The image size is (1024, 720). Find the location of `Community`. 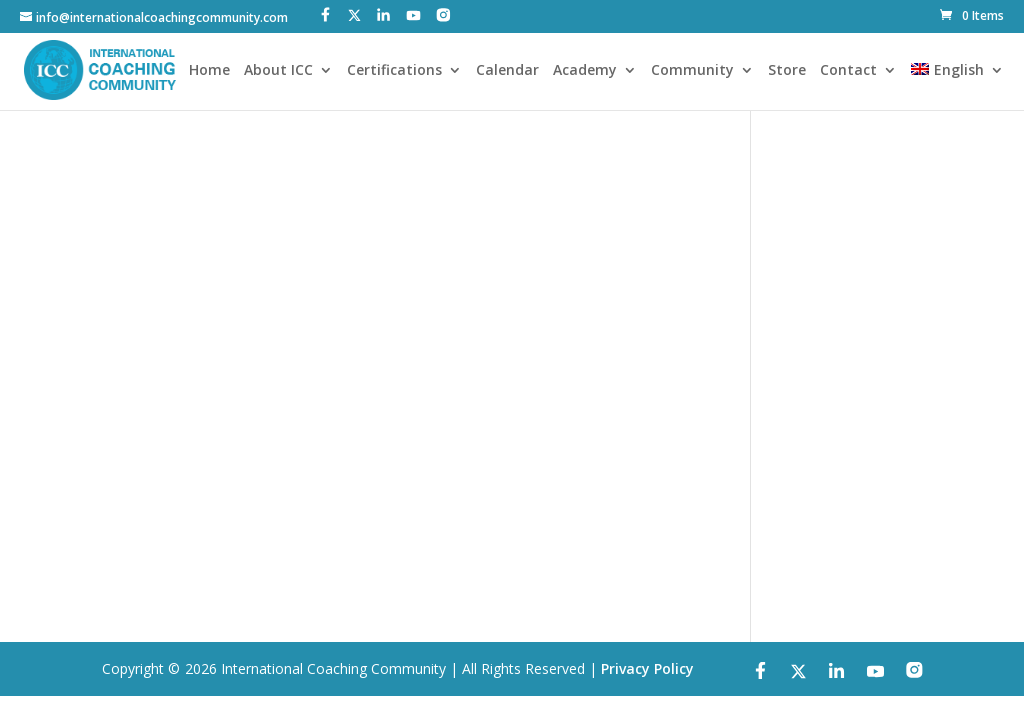

Community is located at coordinates (692, 71).